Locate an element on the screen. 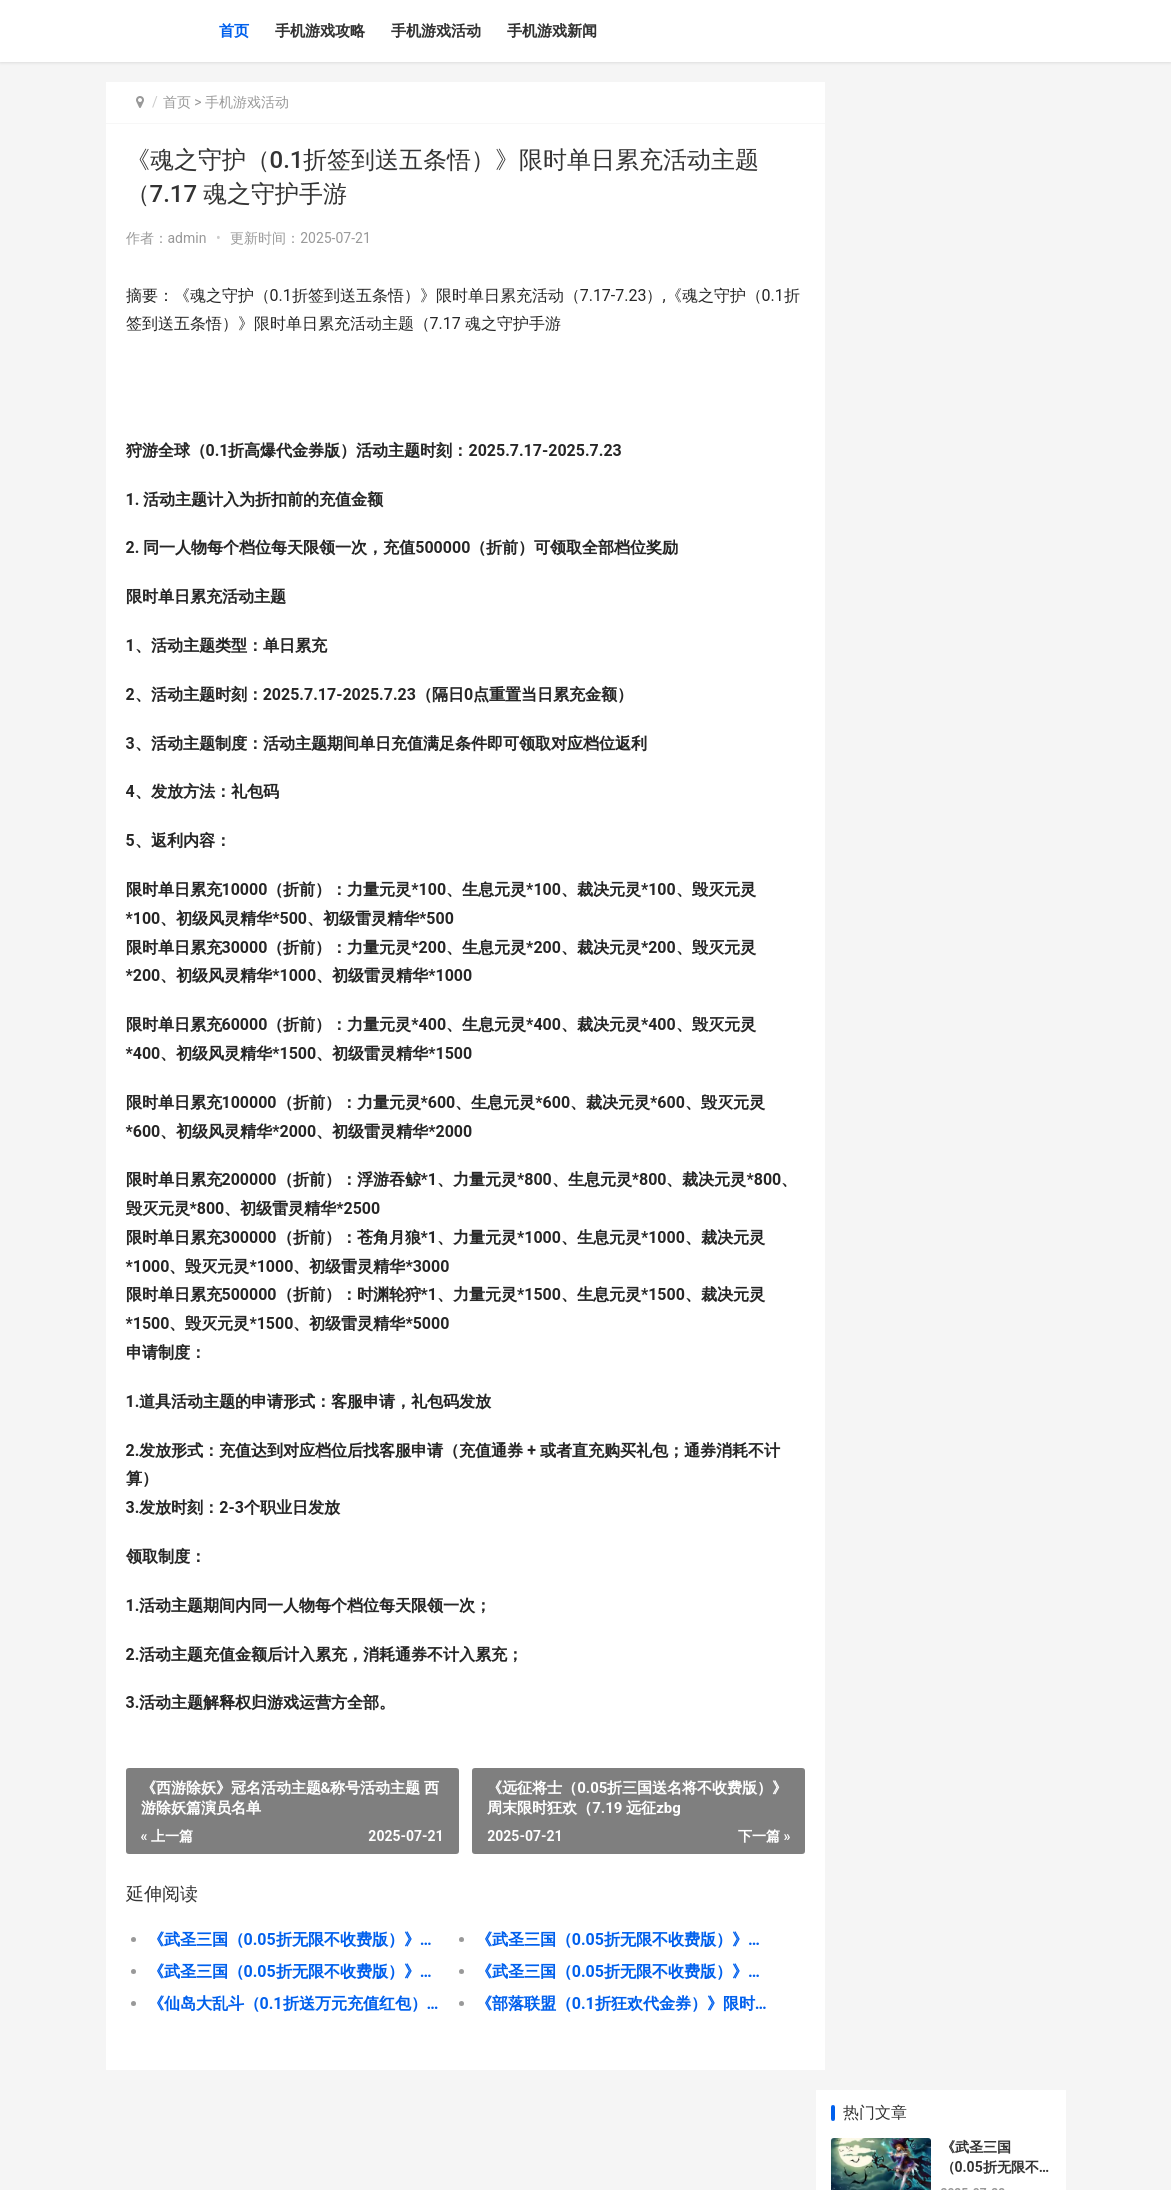 This screenshot has width=1171, height=2190. 《武圣三国（0.05折无限不收费版）》转游福利（折扣后算真正充值） 武圣三国破解版 is located at coordinates (602, 1939).